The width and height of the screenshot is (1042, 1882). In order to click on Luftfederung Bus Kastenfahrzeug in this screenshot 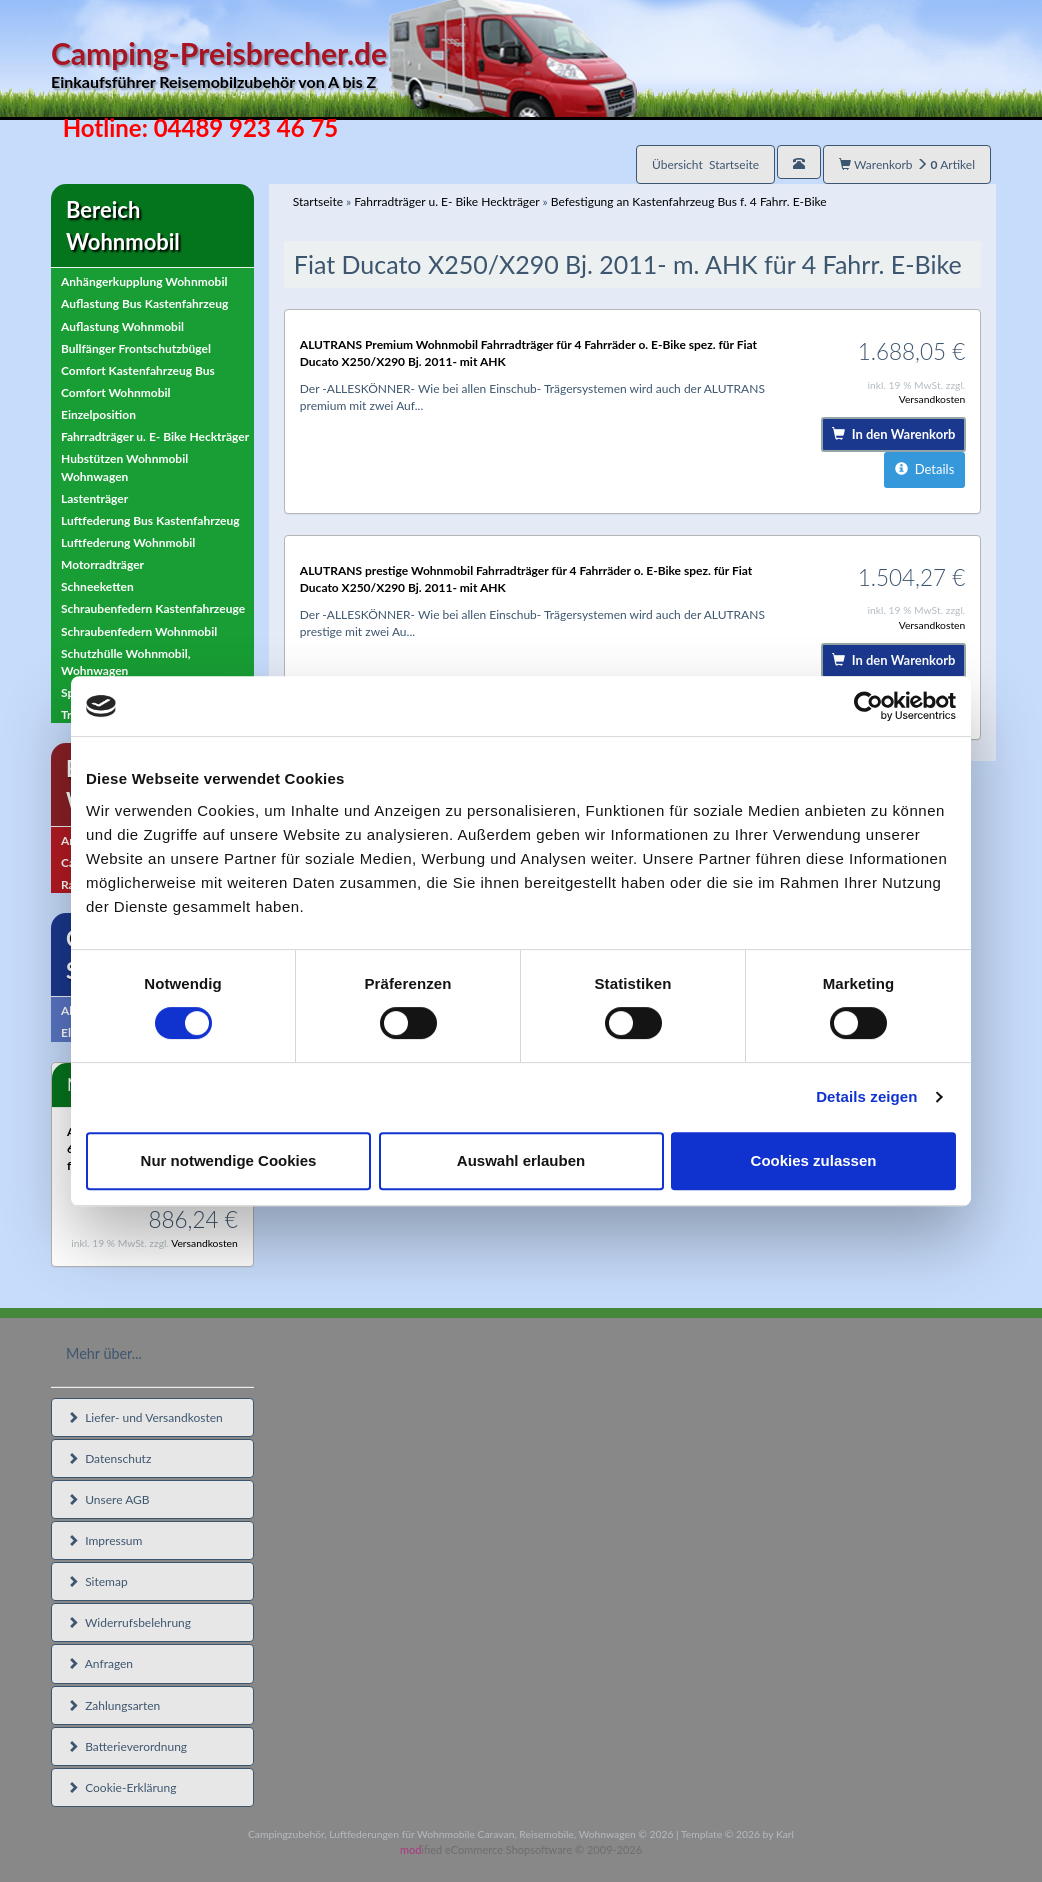, I will do `click(150, 520)`.